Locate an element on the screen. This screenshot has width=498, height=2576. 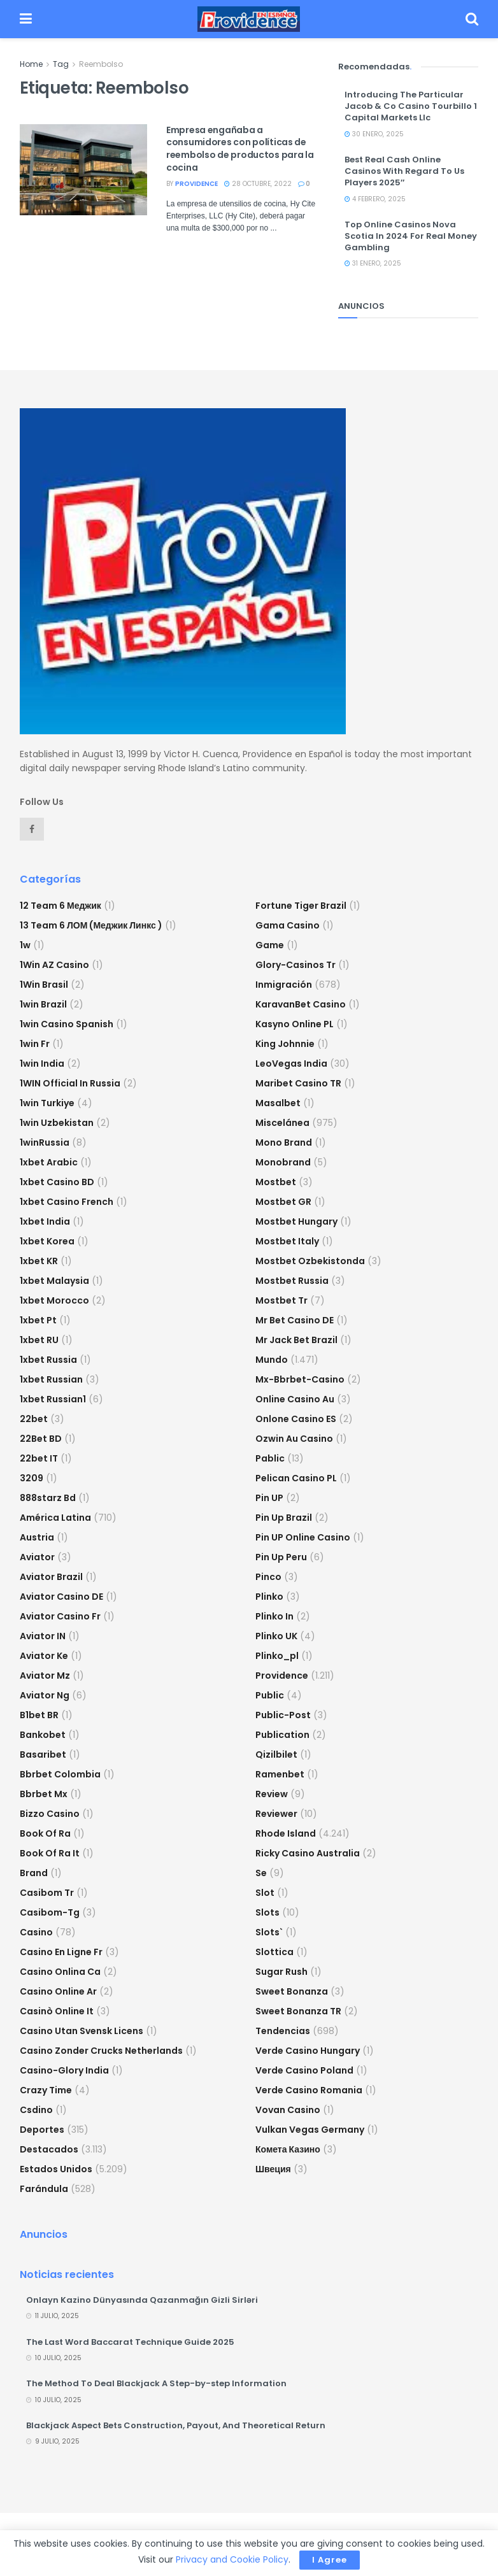
Комета Казино is located at coordinates (287, 2149).